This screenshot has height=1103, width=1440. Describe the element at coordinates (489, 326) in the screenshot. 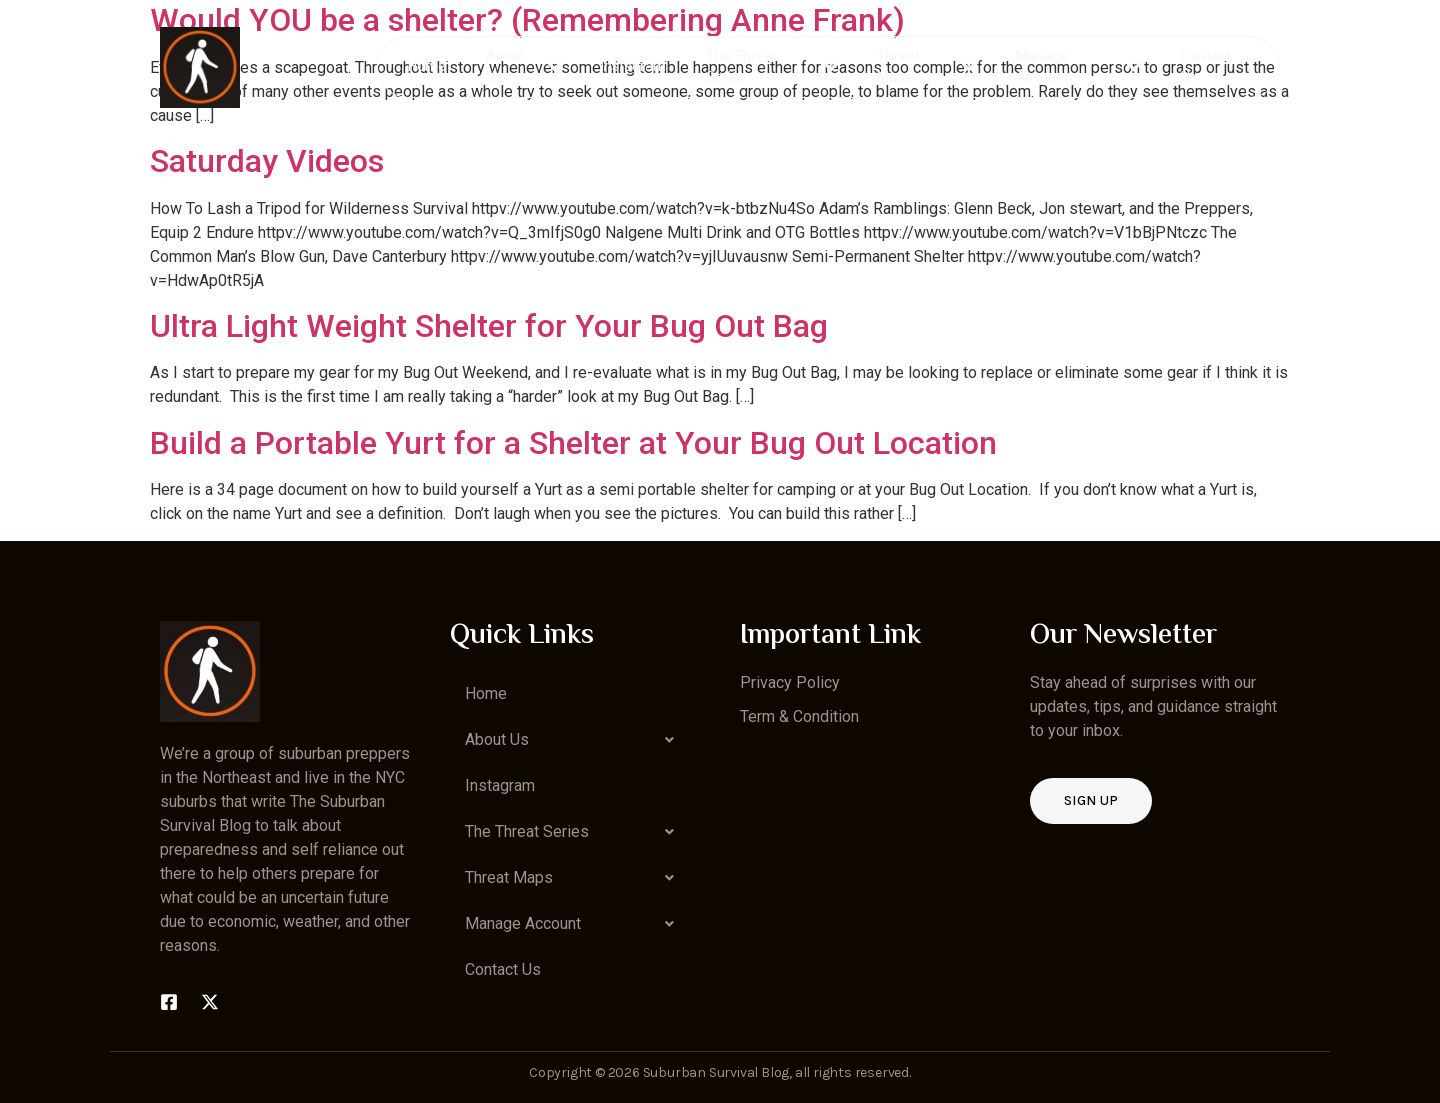

I see `Ultra Light Weight Shelter for Your Bug Out Bag` at that location.